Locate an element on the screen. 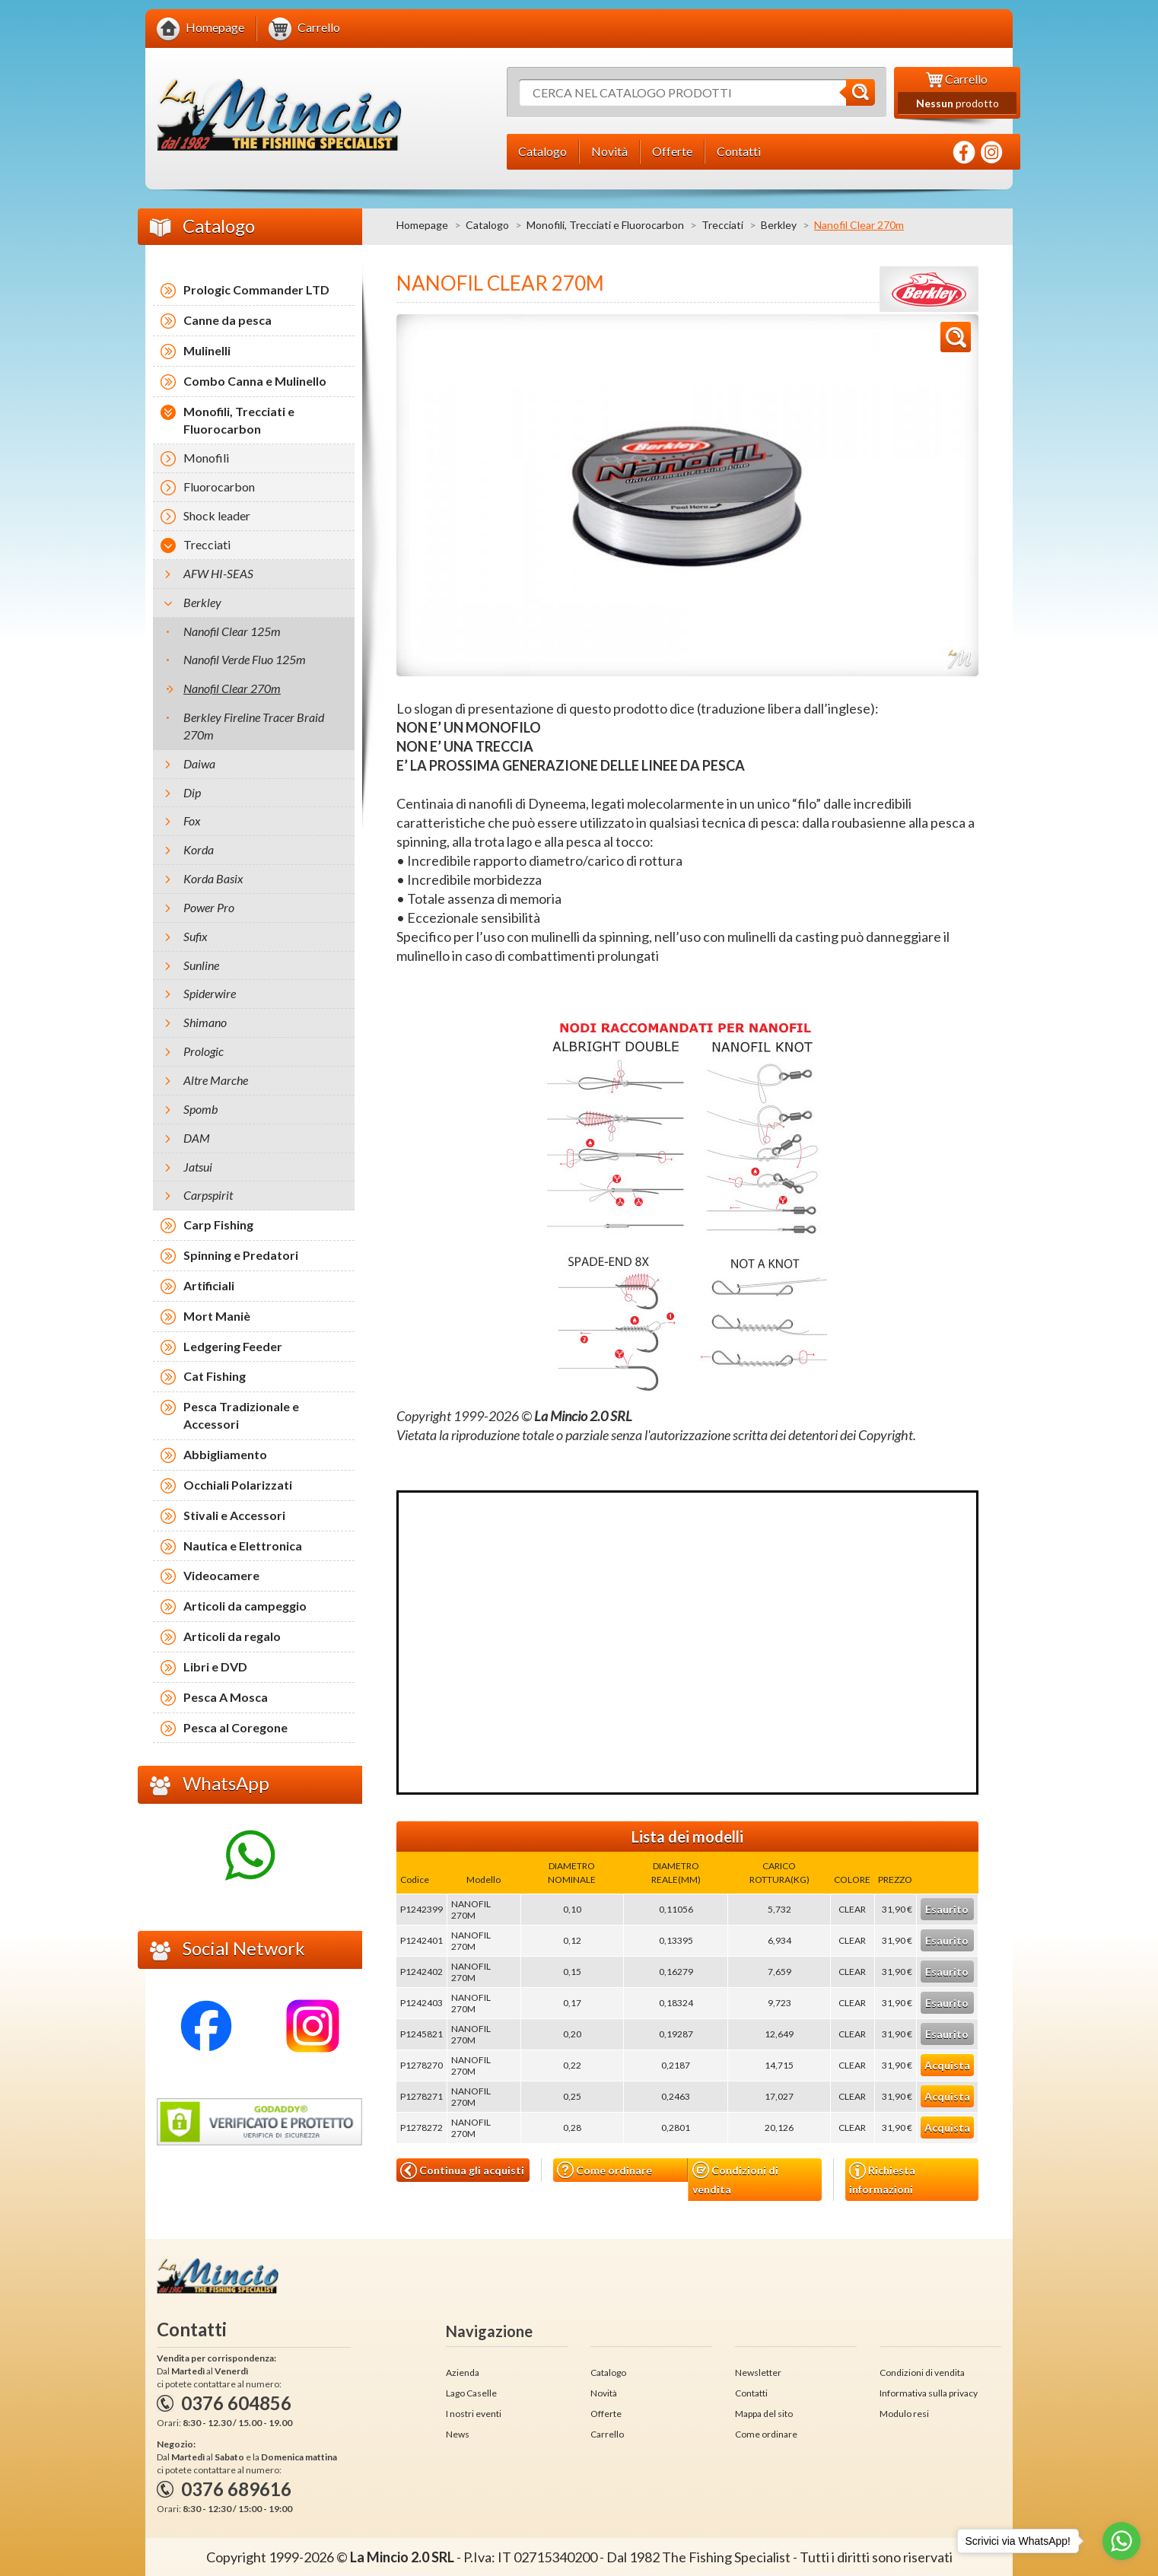 The image size is (1158, 2576). Spomb is located at coordinates (200, 1109).